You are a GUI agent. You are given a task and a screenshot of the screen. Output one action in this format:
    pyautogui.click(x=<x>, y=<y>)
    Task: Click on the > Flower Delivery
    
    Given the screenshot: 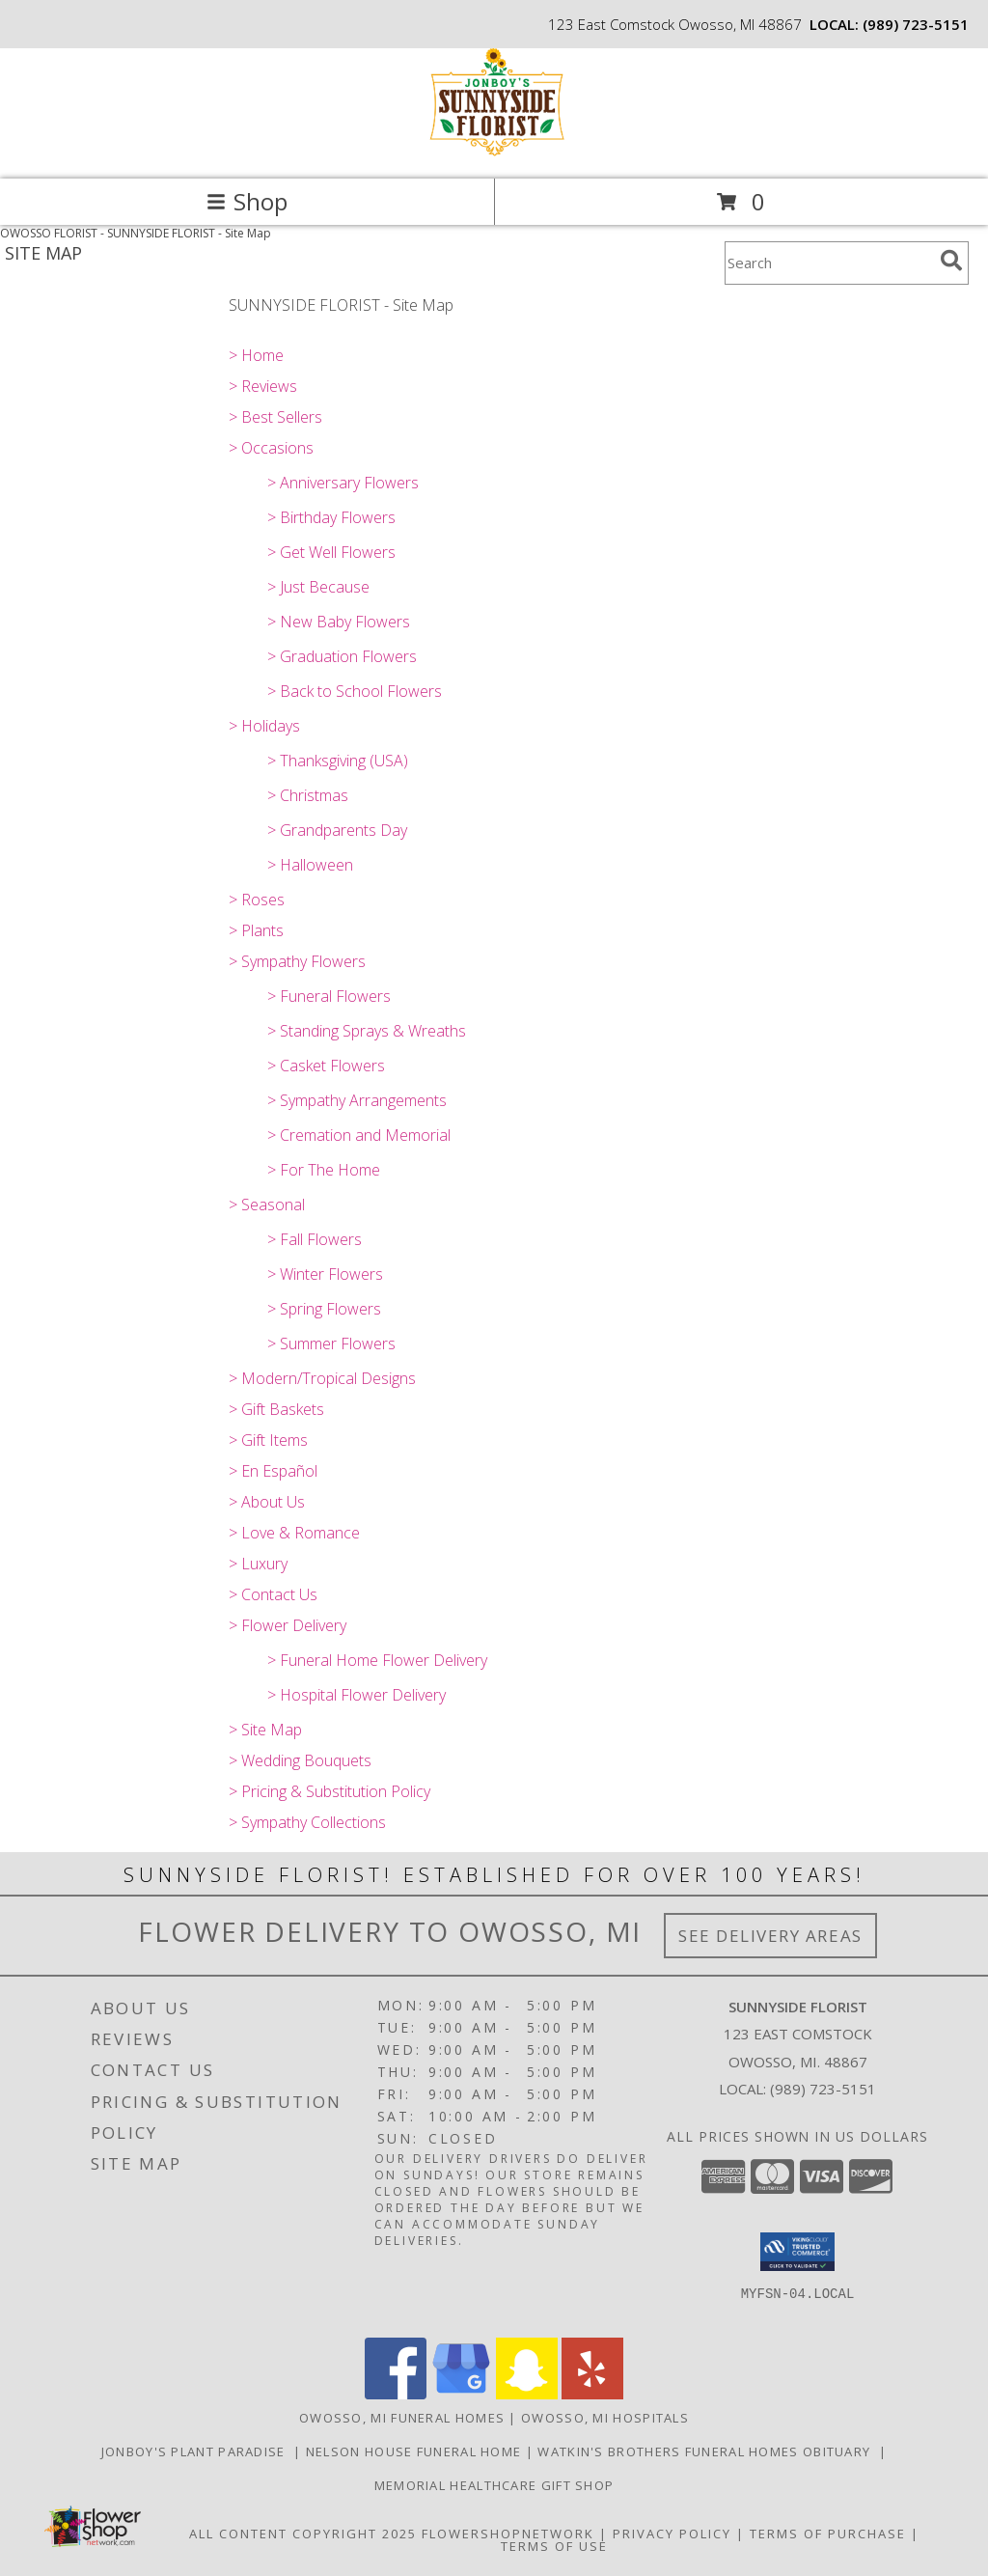 What is the action you would take?
    pyautogui.click(x=287, y=1625)
    